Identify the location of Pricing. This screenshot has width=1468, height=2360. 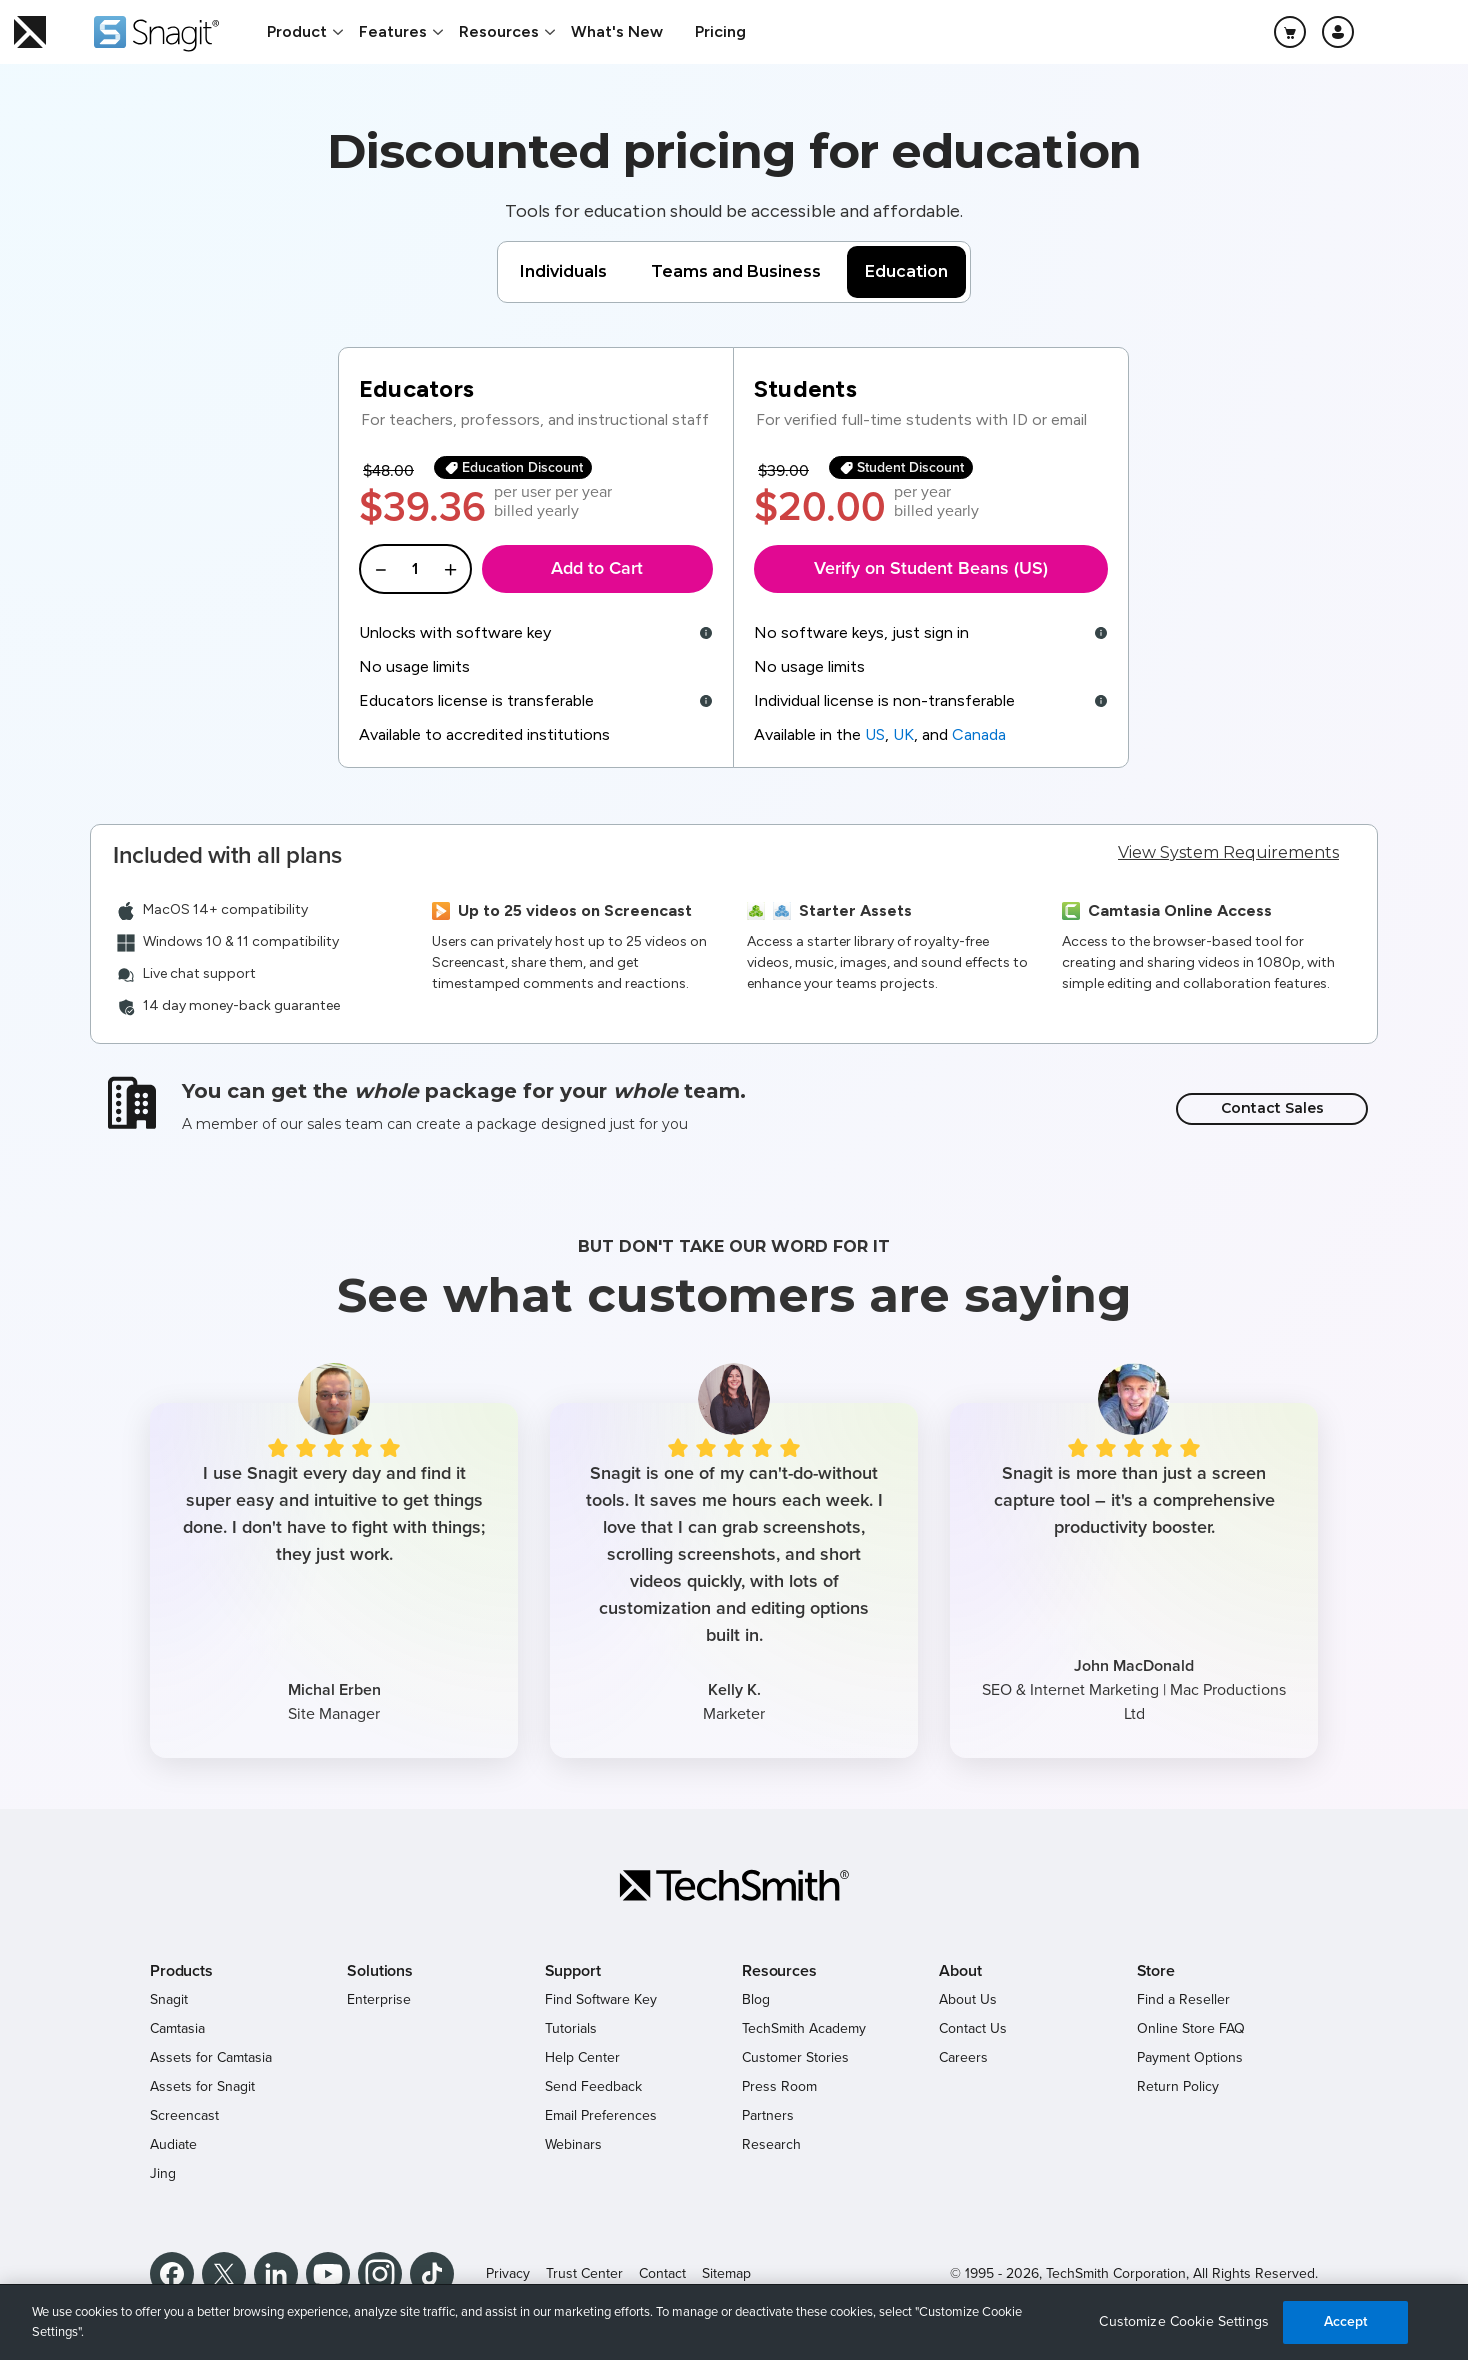
(720, 31).